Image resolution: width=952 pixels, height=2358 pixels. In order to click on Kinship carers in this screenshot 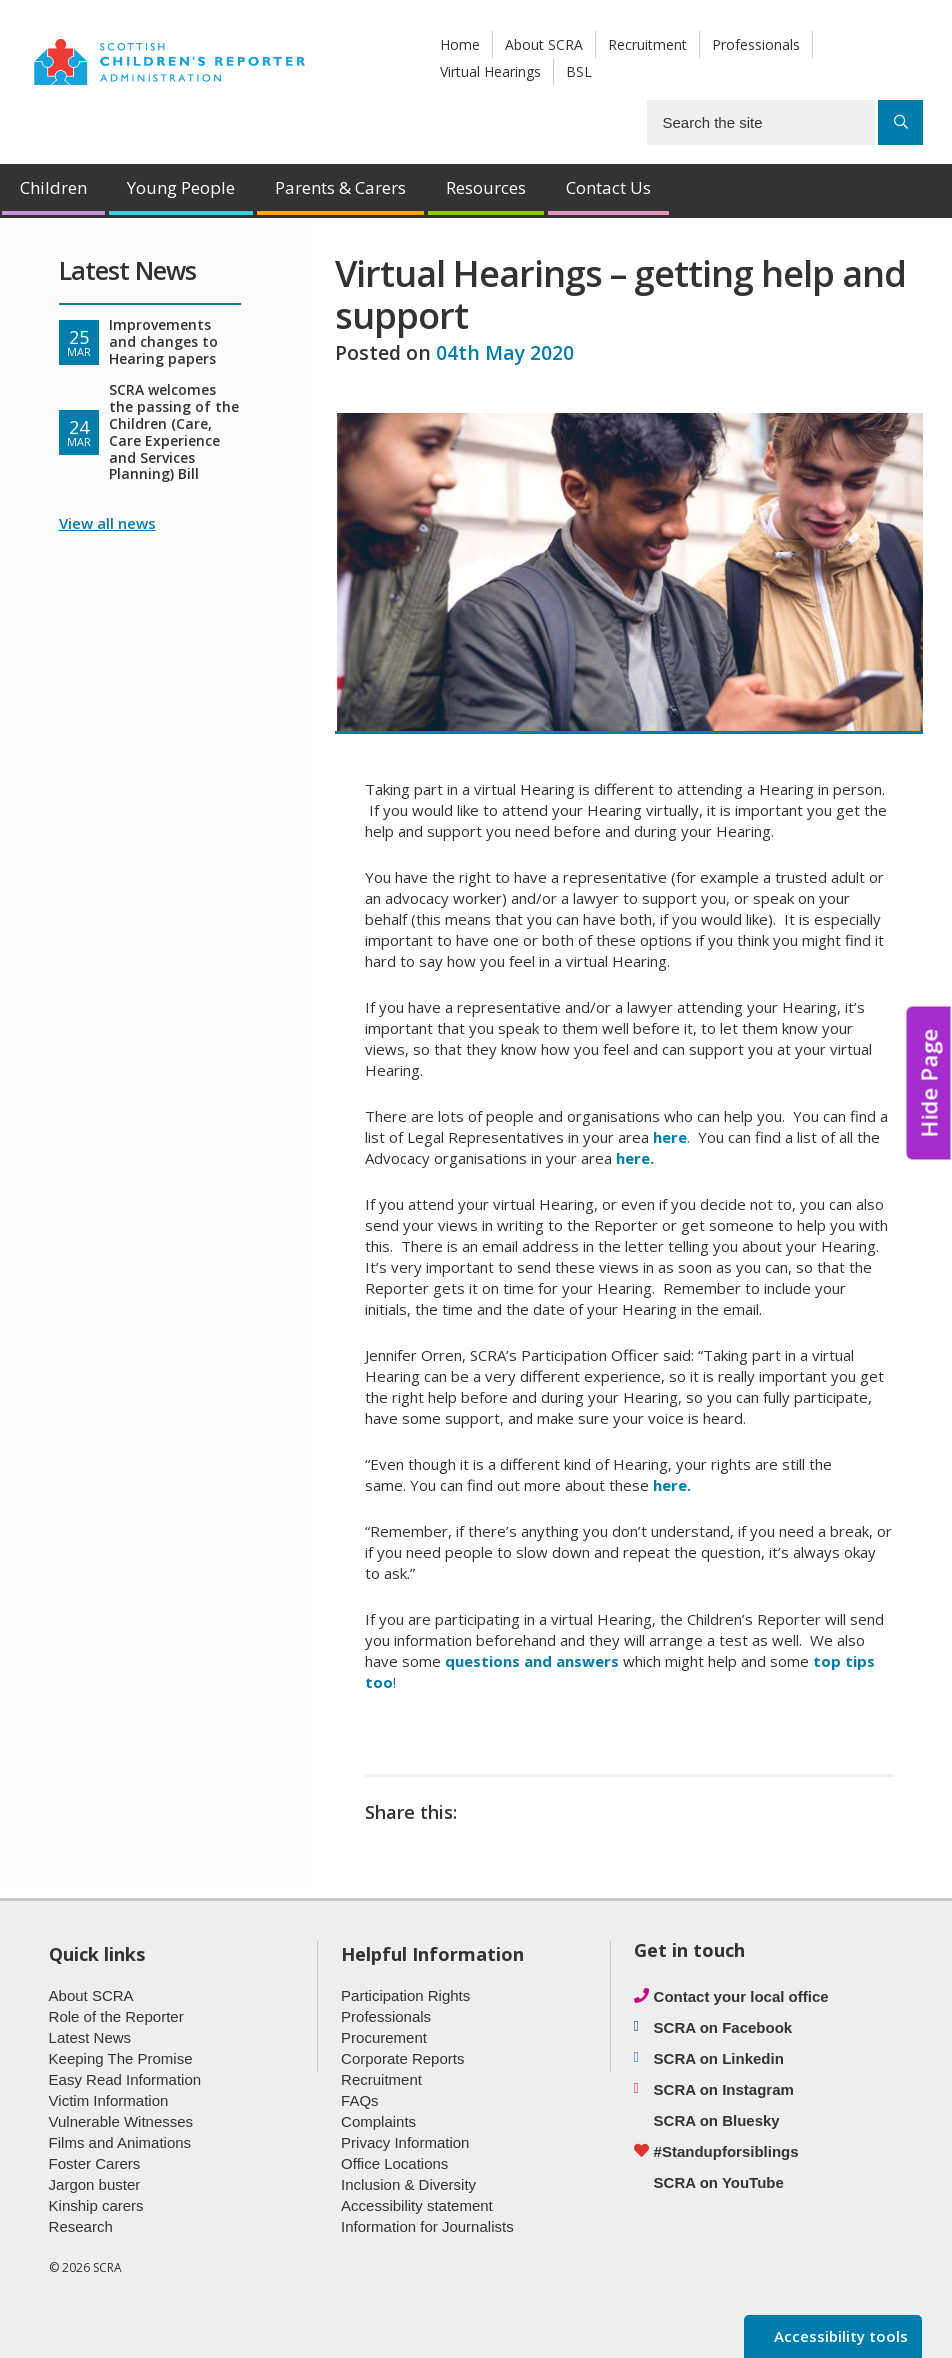, I will do `click(96, 2205)`.